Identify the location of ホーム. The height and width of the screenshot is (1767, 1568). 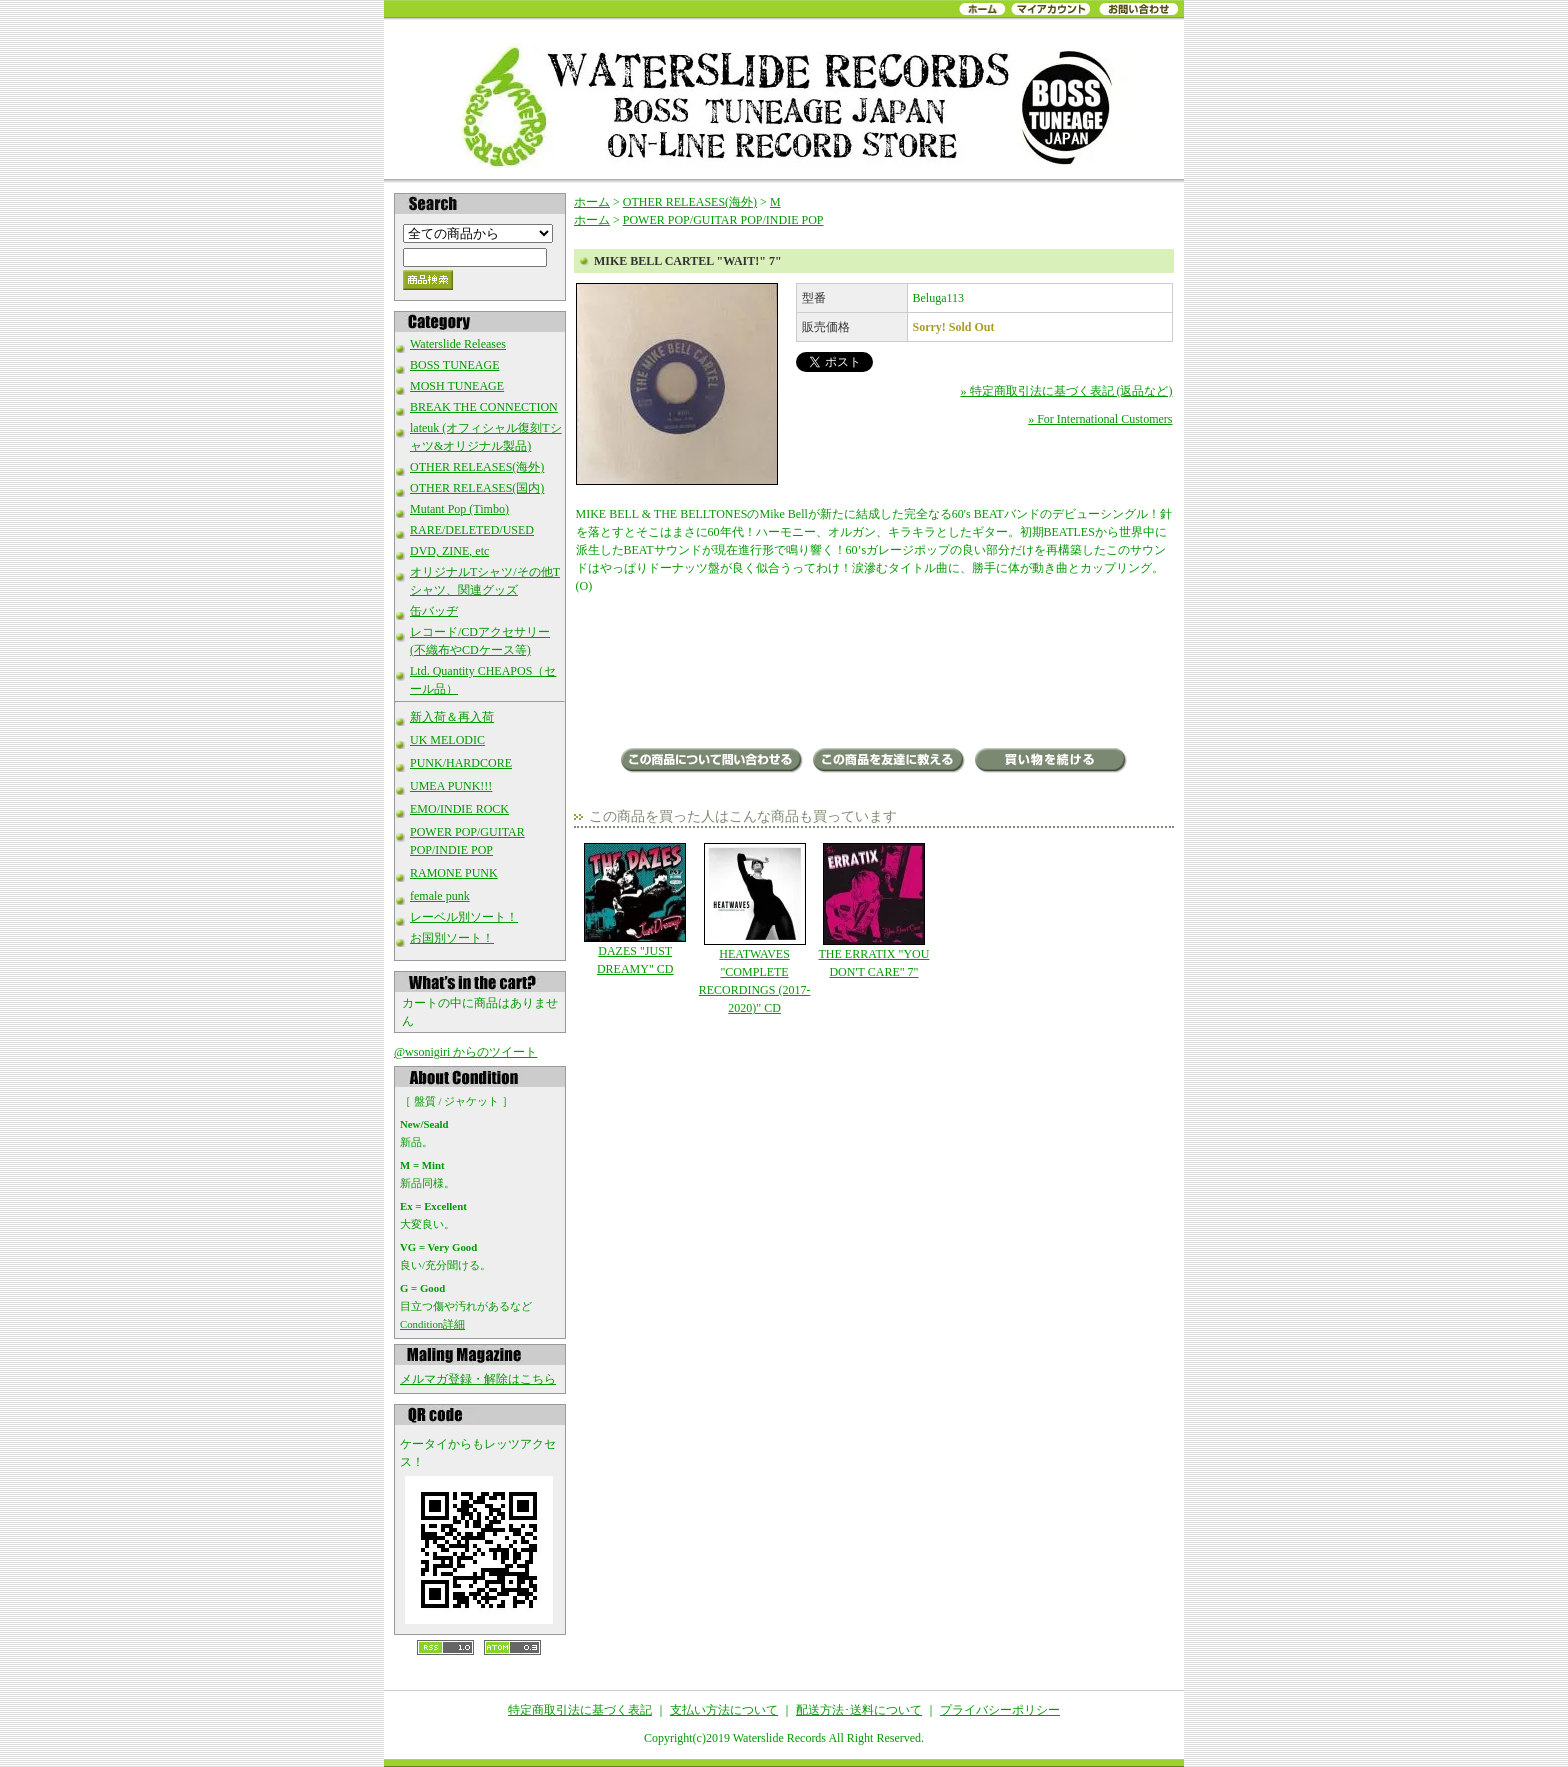
(592, 202).